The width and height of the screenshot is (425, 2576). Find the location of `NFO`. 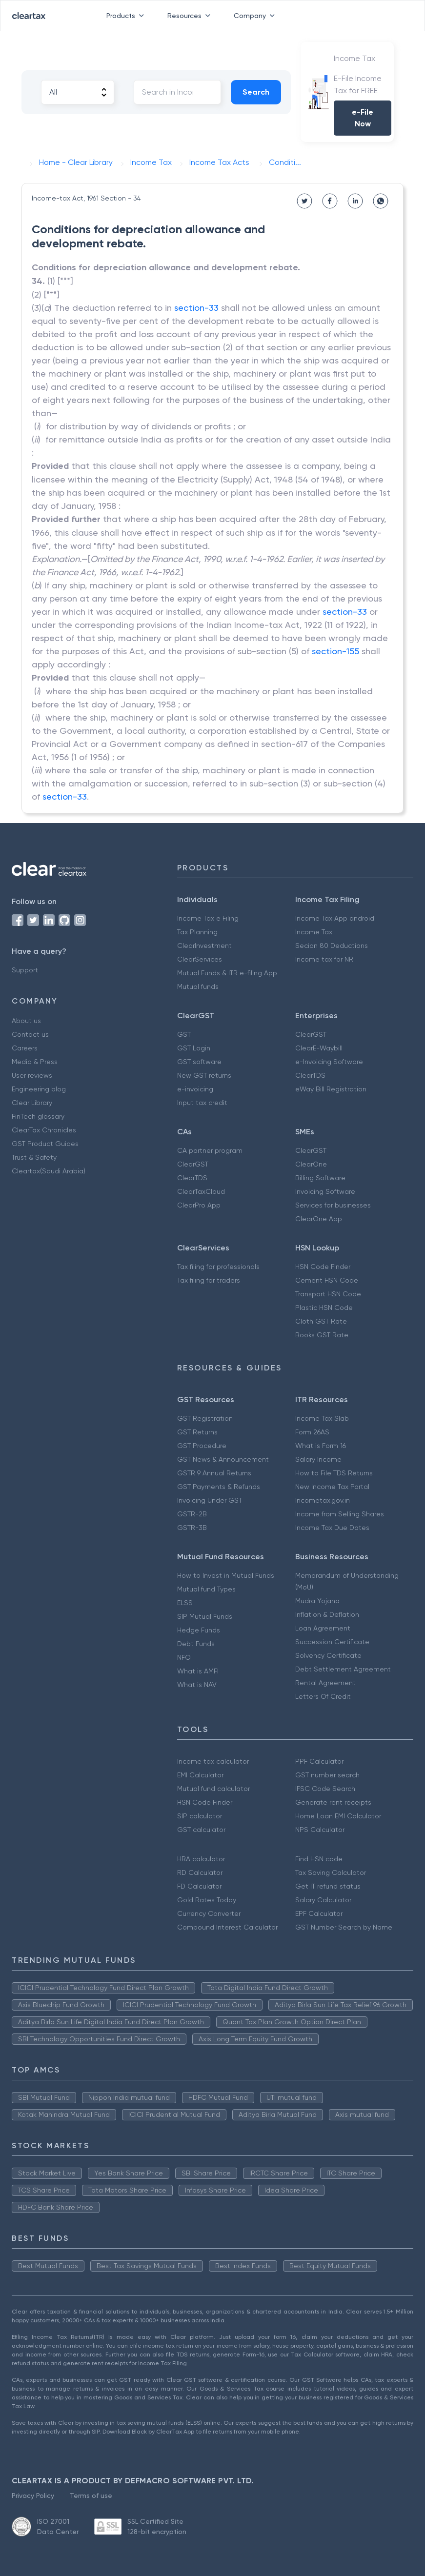

NFO is located at coordinates (184, 1657).